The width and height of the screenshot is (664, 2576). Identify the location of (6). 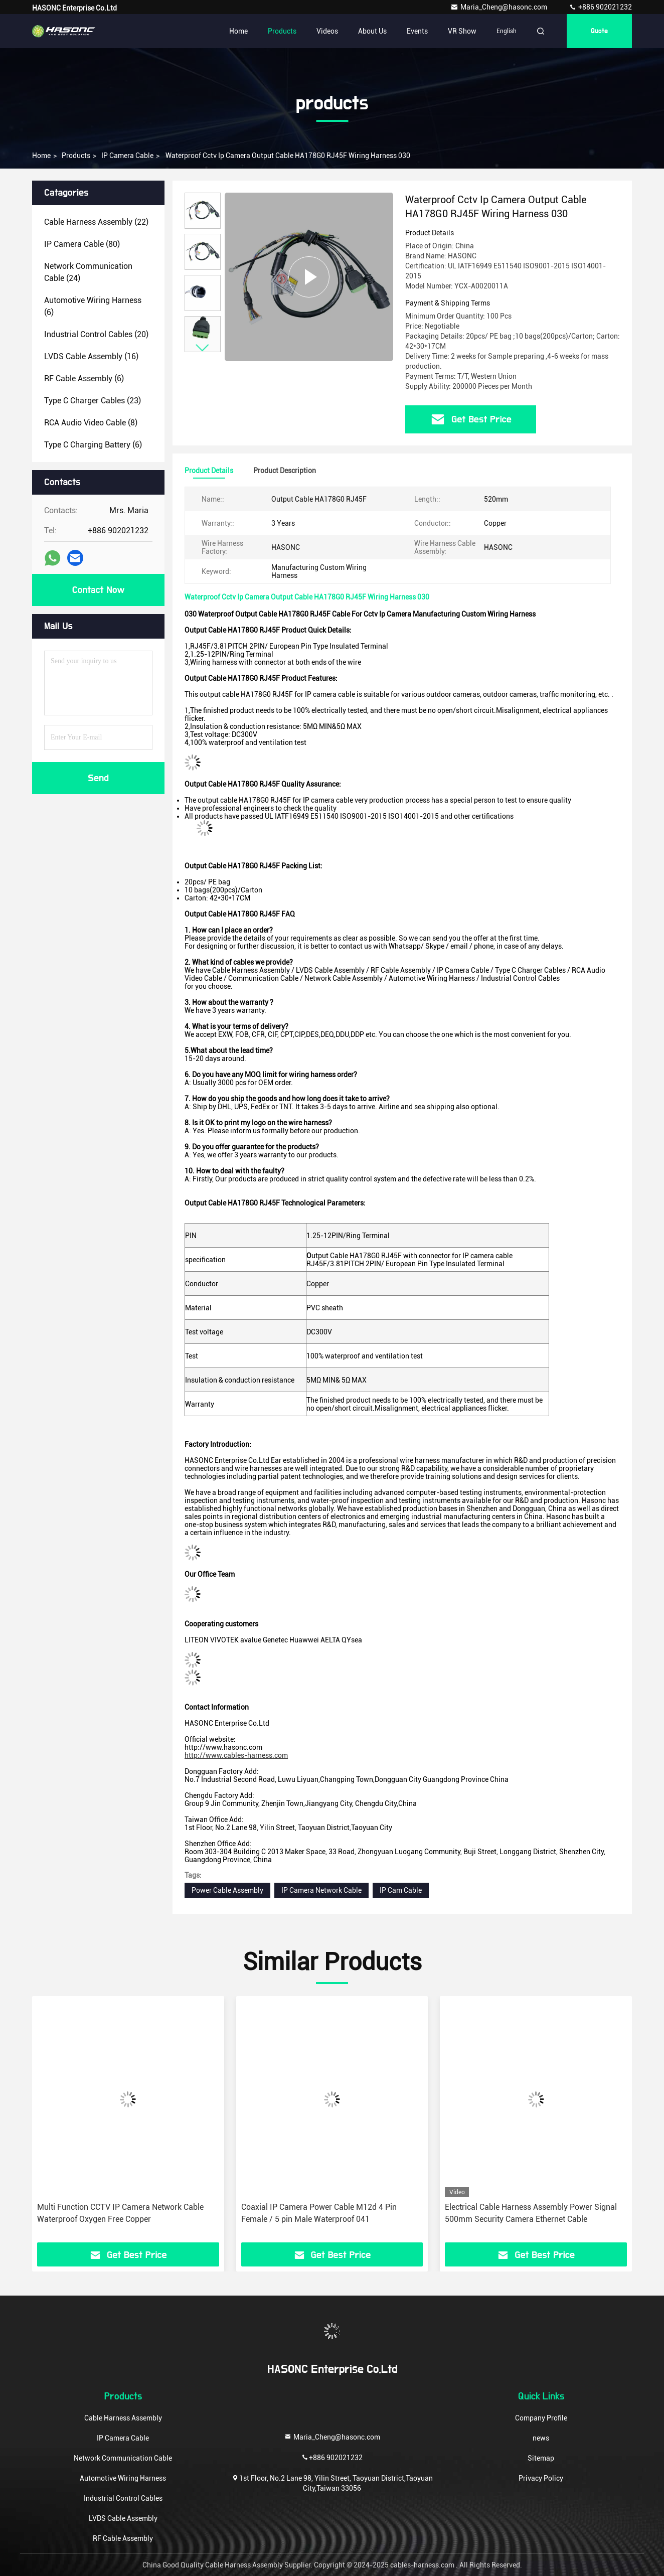
(92, 306).